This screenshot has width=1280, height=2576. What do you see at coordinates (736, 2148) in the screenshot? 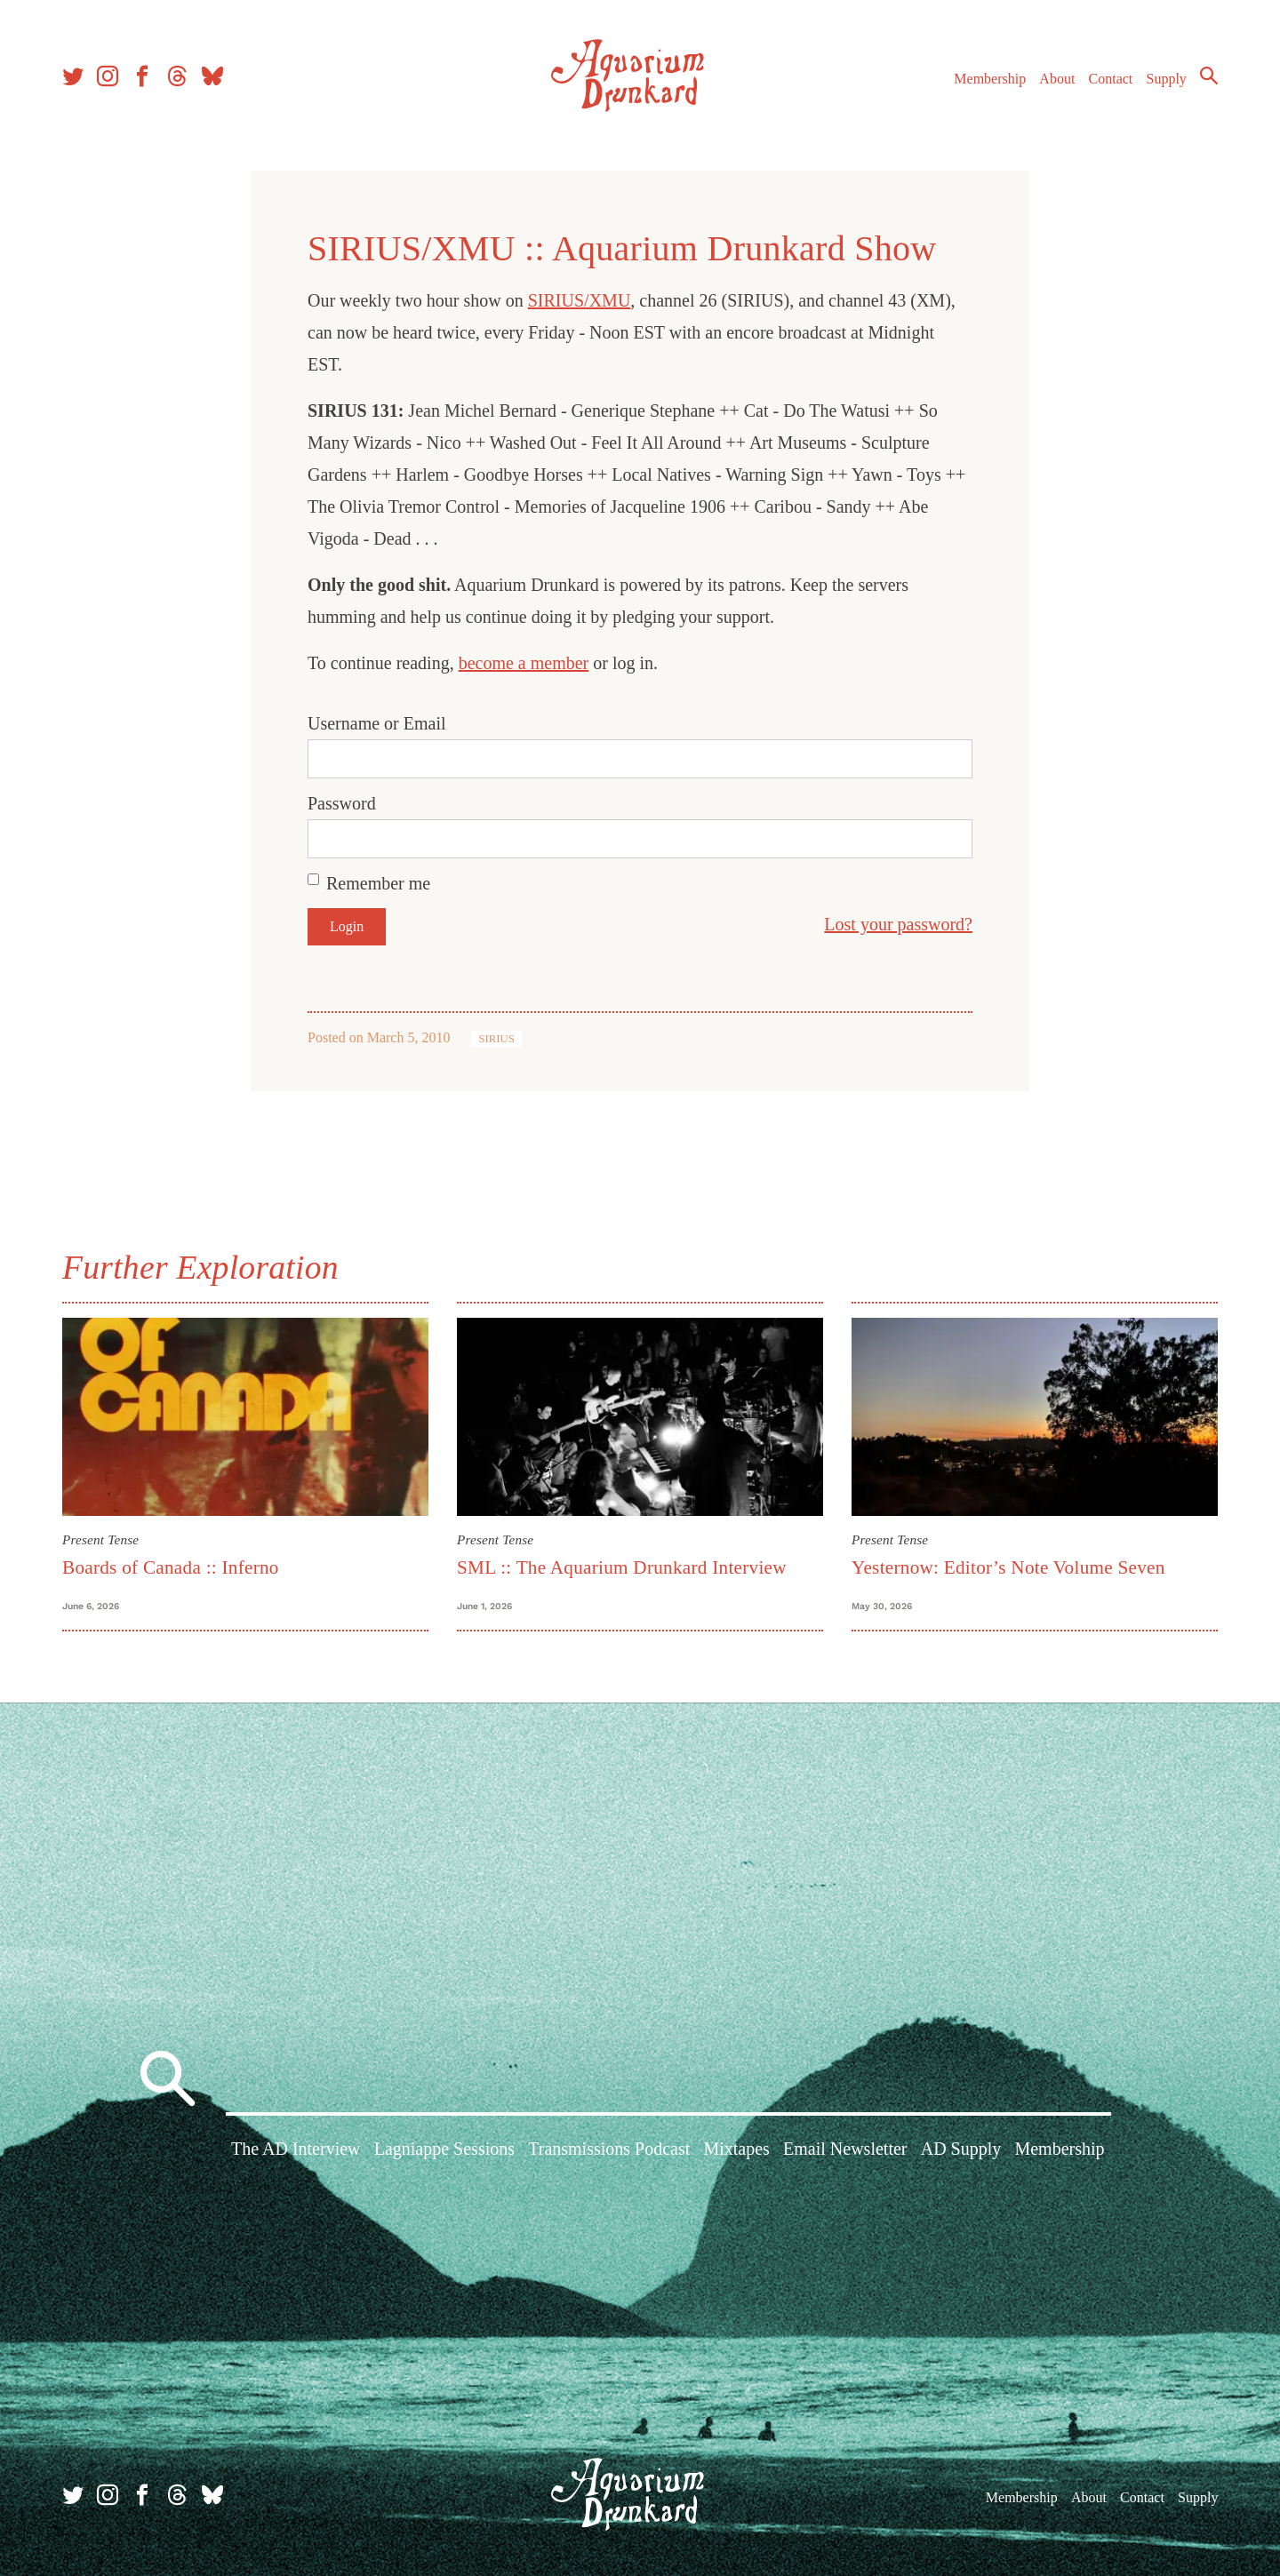
I see `Mixtapes` at bounding box center [736, 2148].